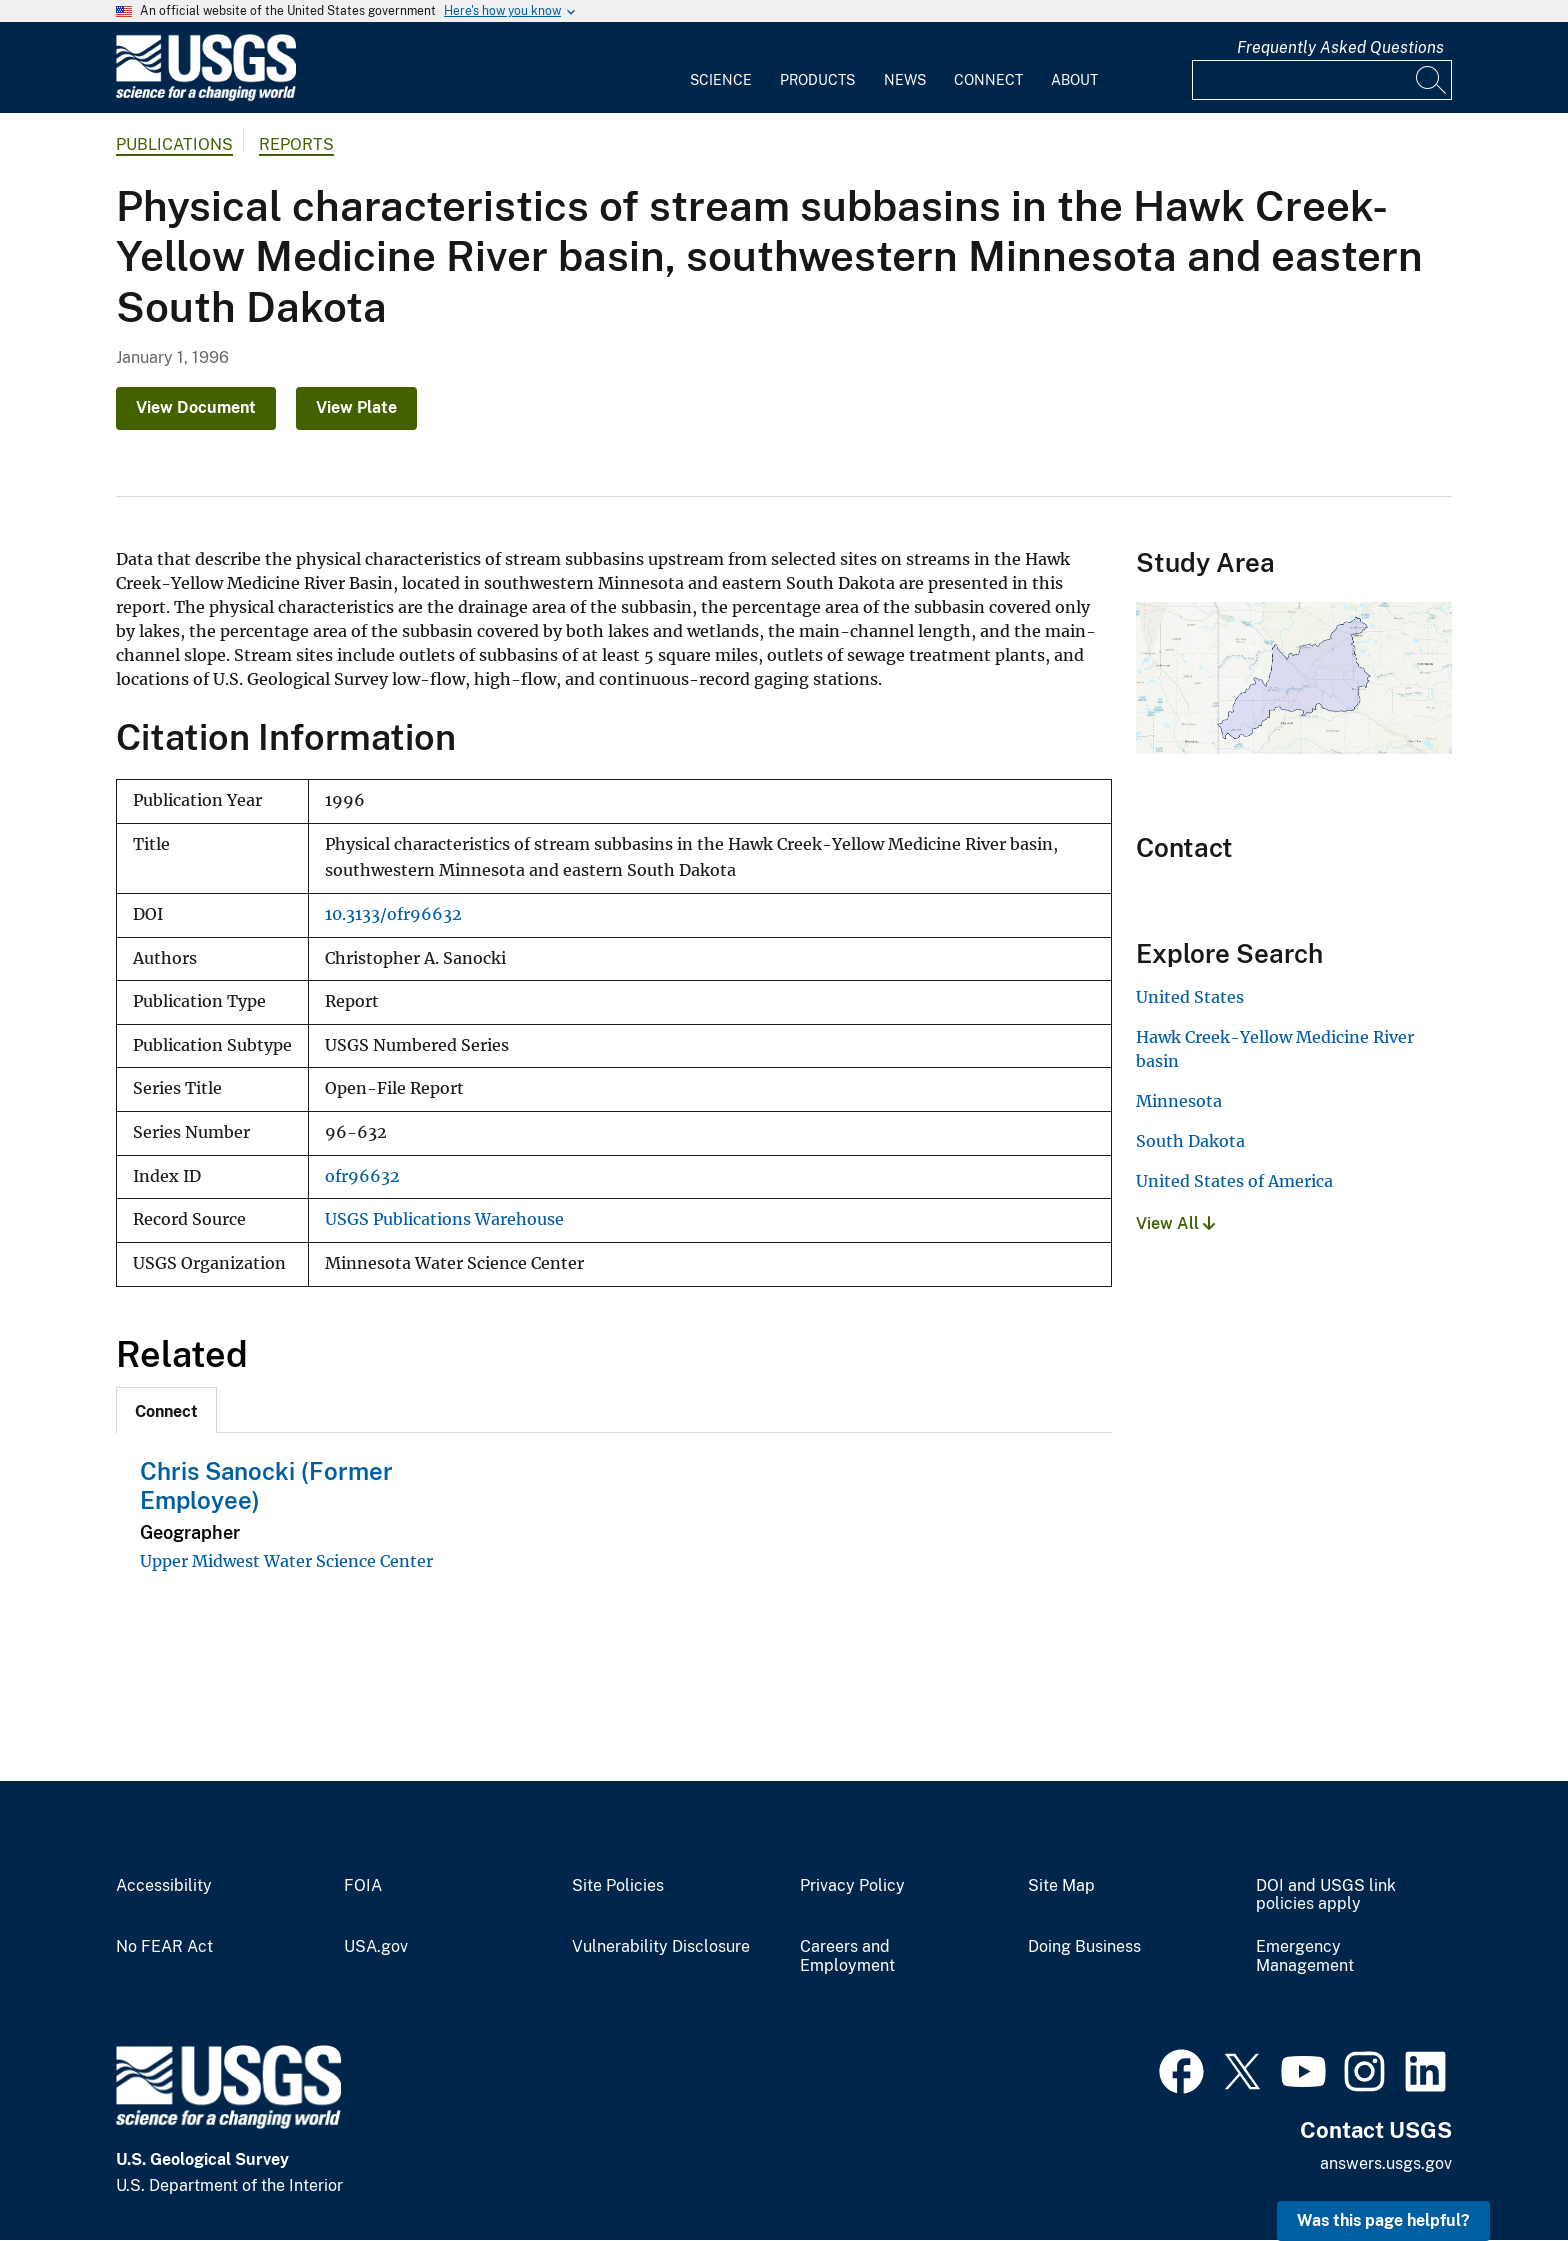 Image resolution: width=1568 pixels, height=2241 pixels. Describe the element at coordinates (1386, 2163) in the screenshot. I see `answers.usgs.gov` at that location.